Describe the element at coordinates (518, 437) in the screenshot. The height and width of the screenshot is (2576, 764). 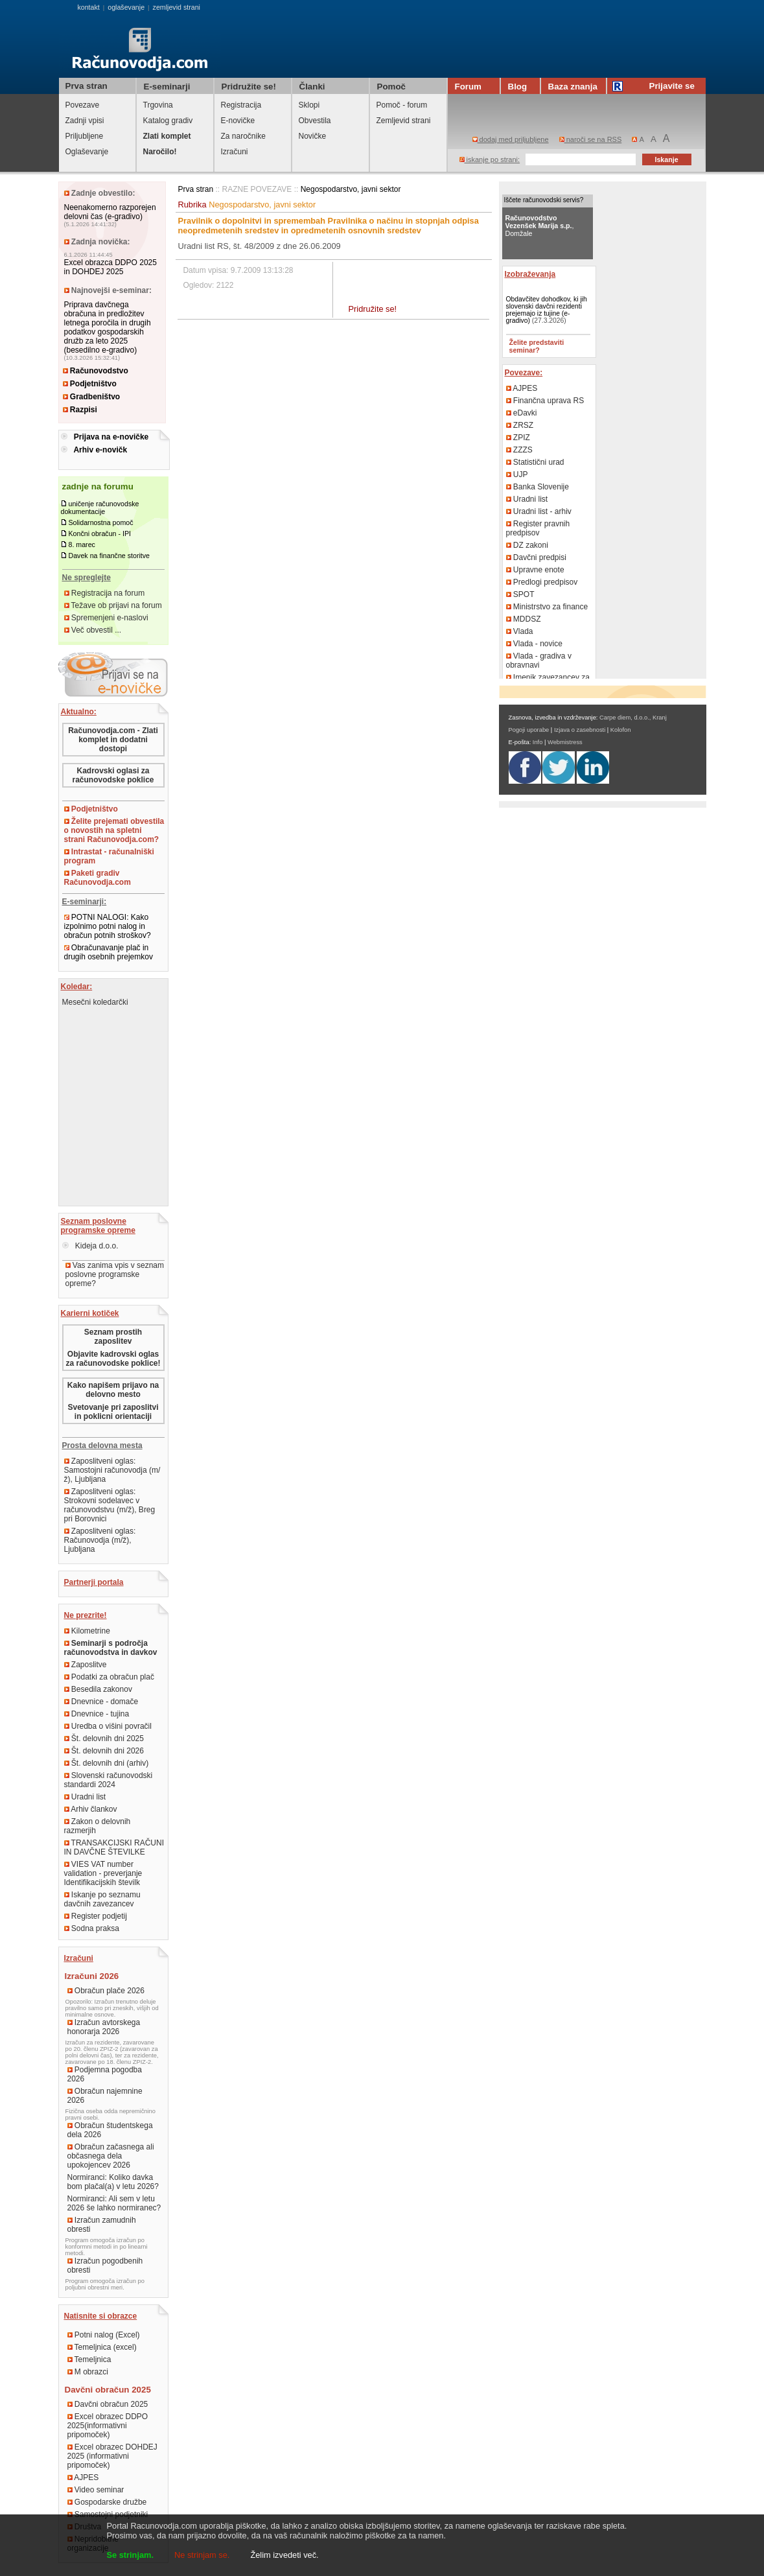
I see `ZPIZ` at that location.